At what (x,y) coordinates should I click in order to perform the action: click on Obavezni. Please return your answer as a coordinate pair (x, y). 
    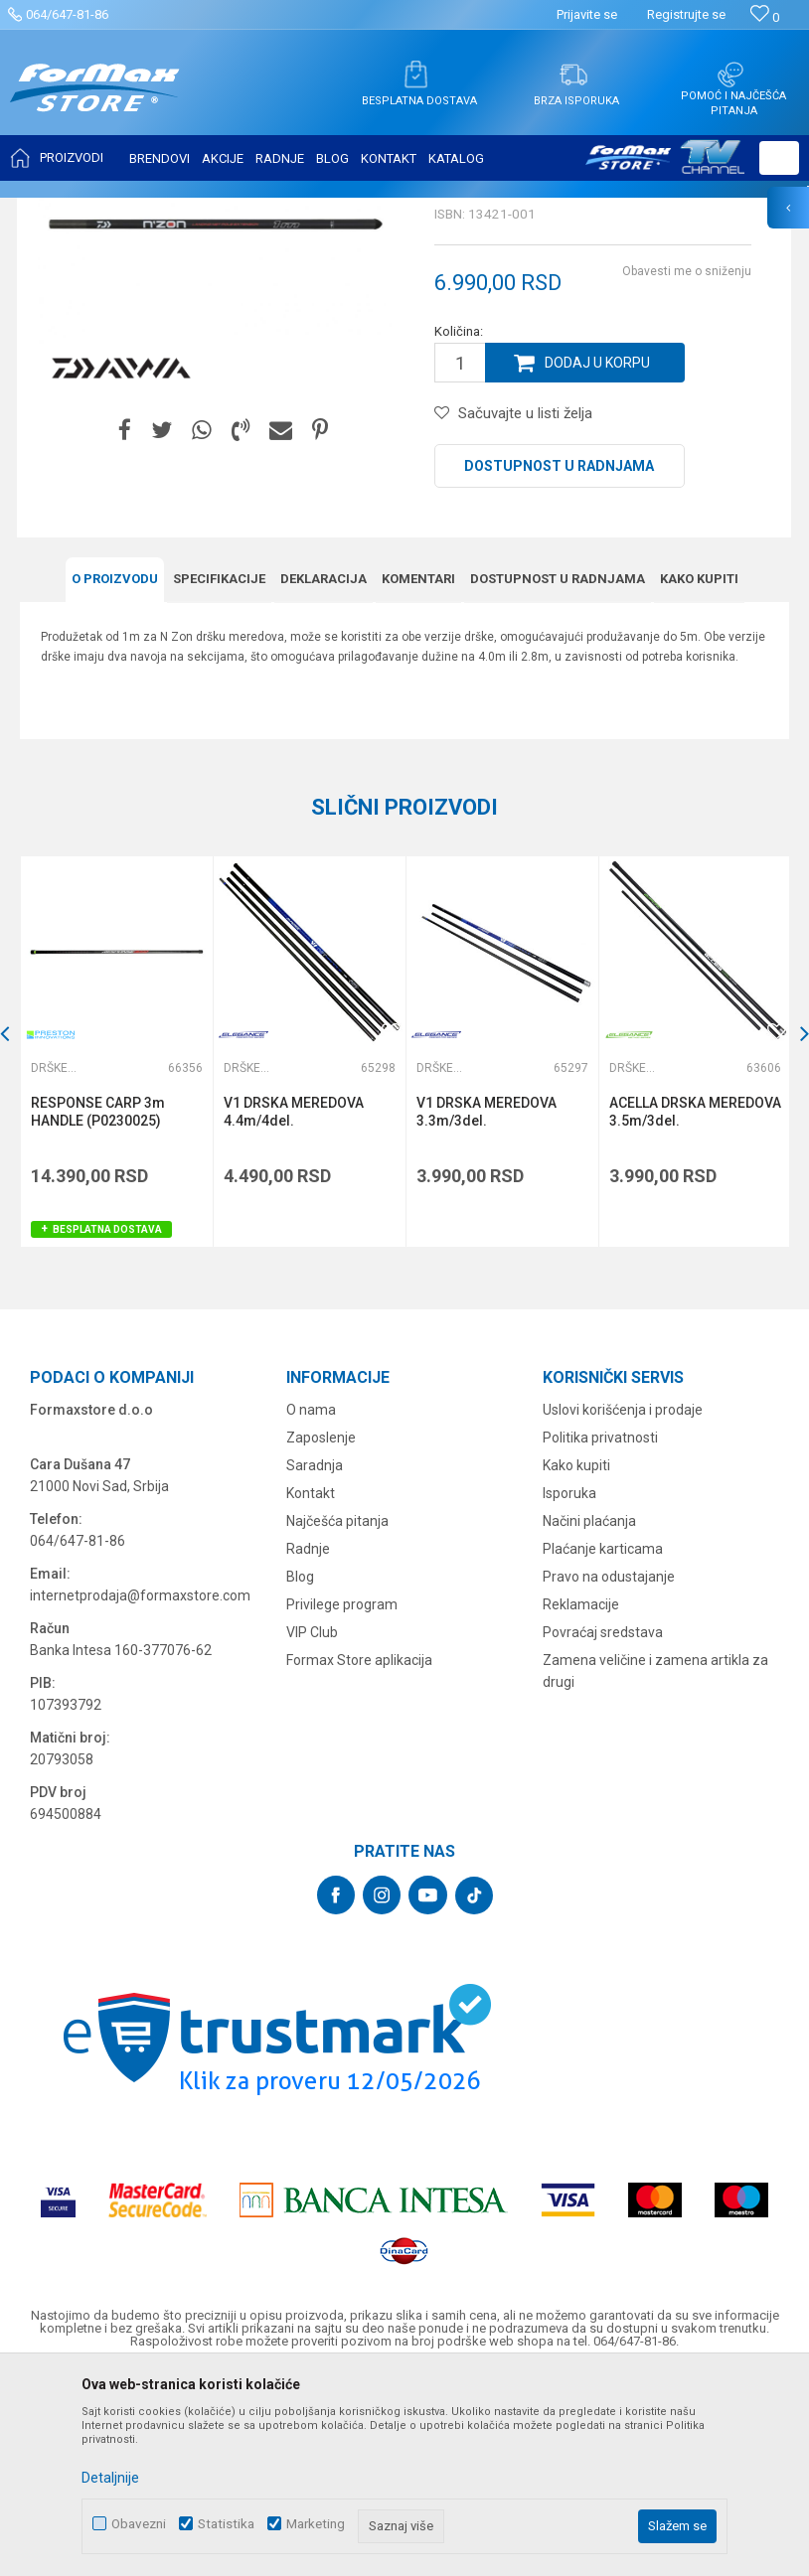
    Looking at the image, I should click on (138, 2523).